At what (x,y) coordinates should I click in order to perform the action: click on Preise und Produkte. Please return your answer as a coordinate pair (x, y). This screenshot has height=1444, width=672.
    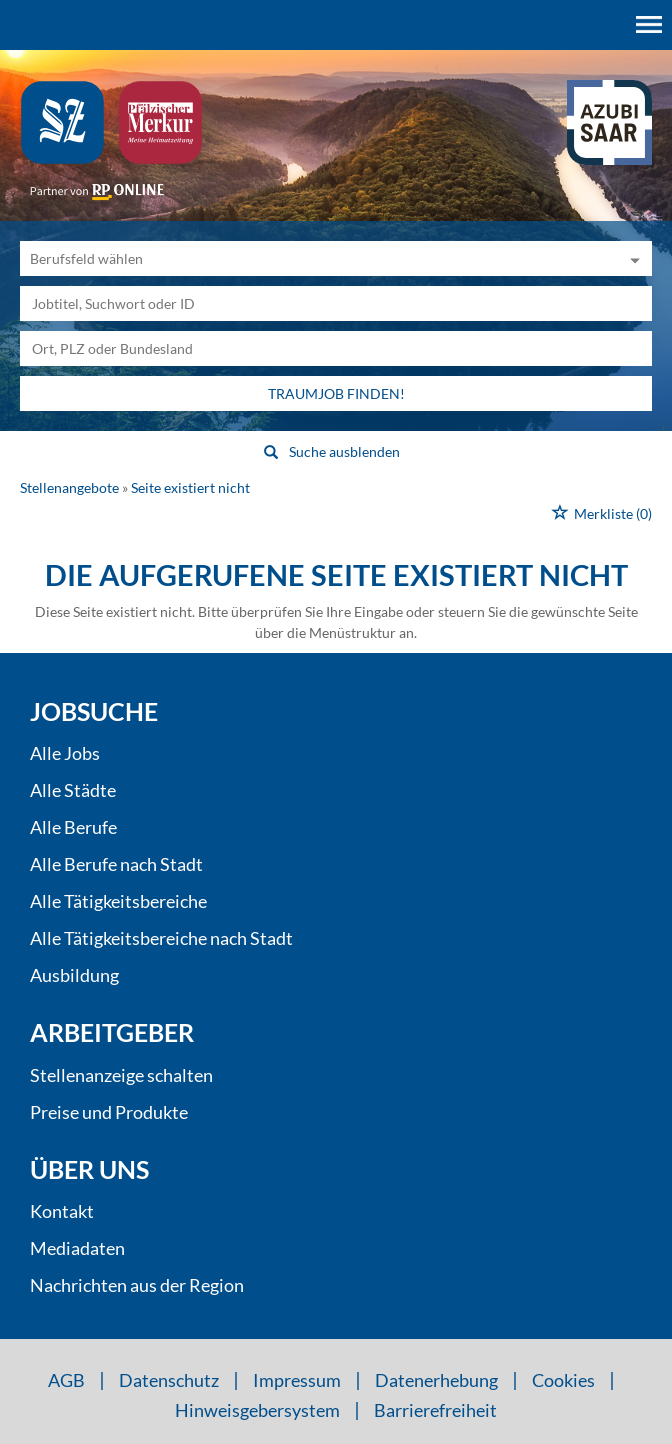
    Looking at the image, I should click on (109, 1112).